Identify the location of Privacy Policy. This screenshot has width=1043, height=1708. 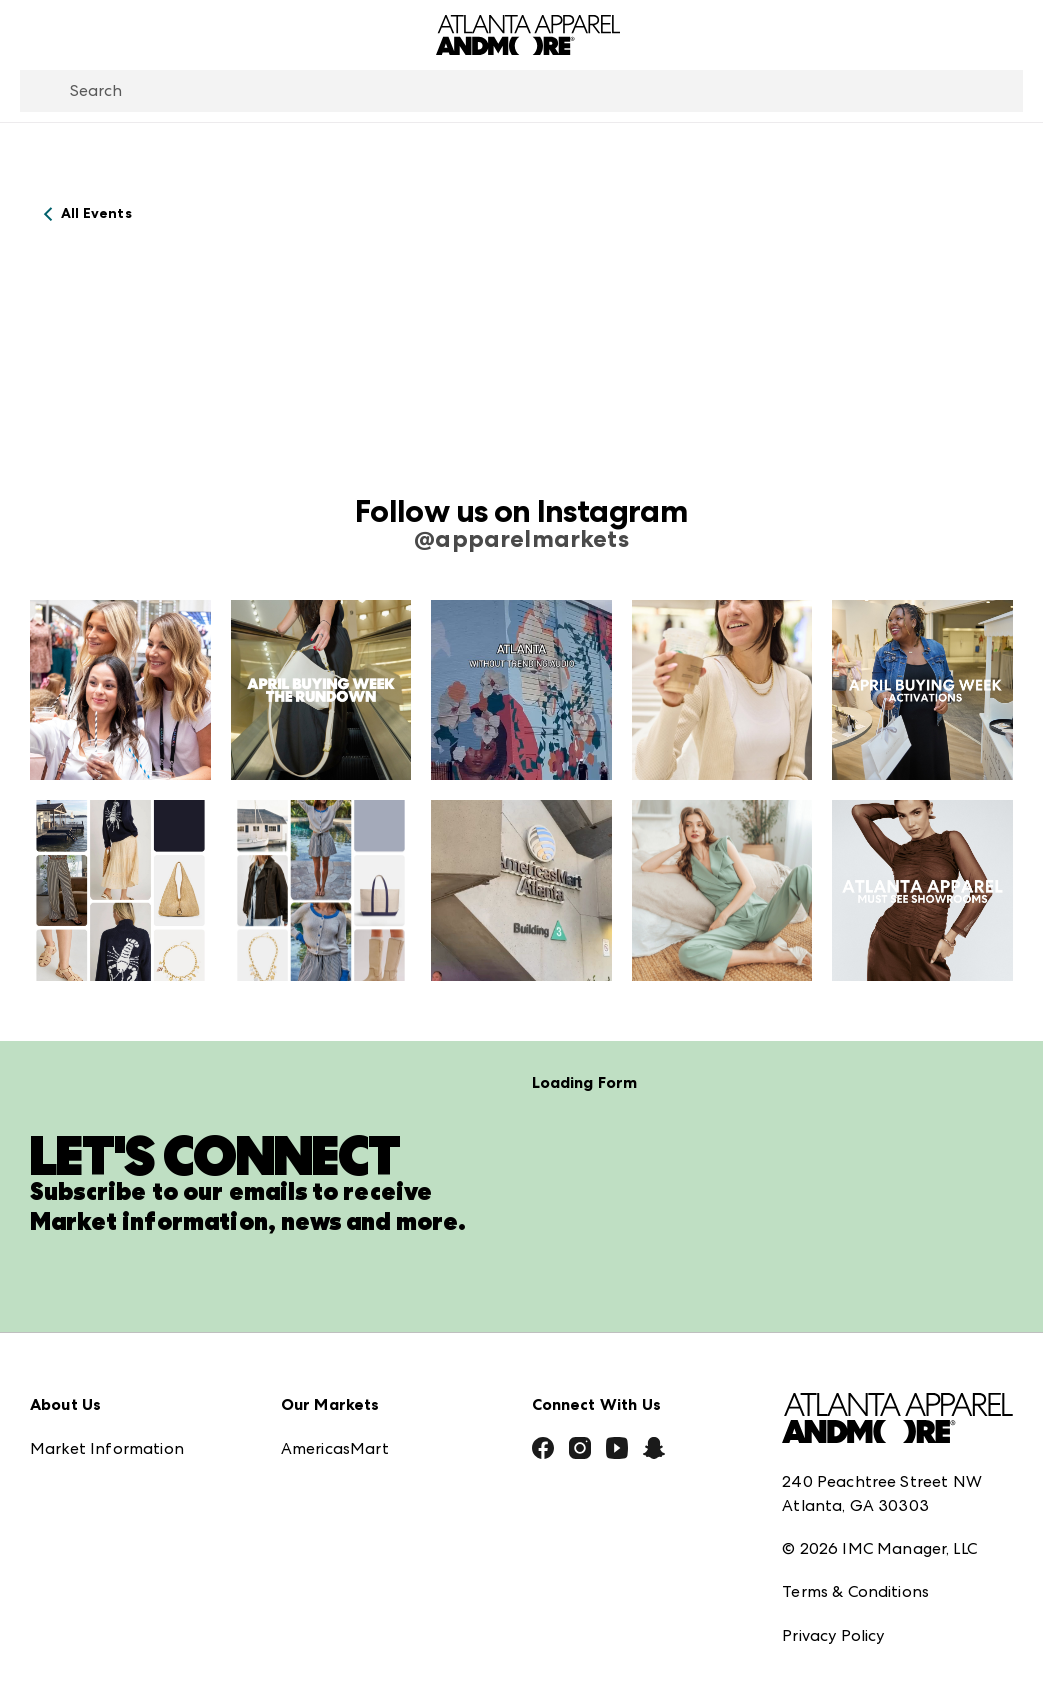
(833, 1490).